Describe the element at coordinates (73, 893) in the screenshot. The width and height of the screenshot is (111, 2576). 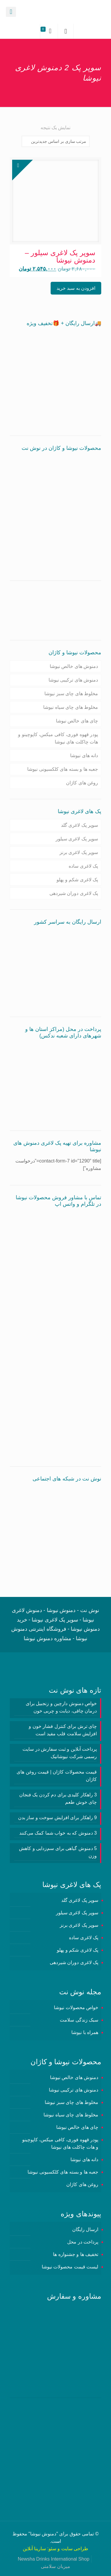
I see `پک لاغری دوران شیردهی` at that location.